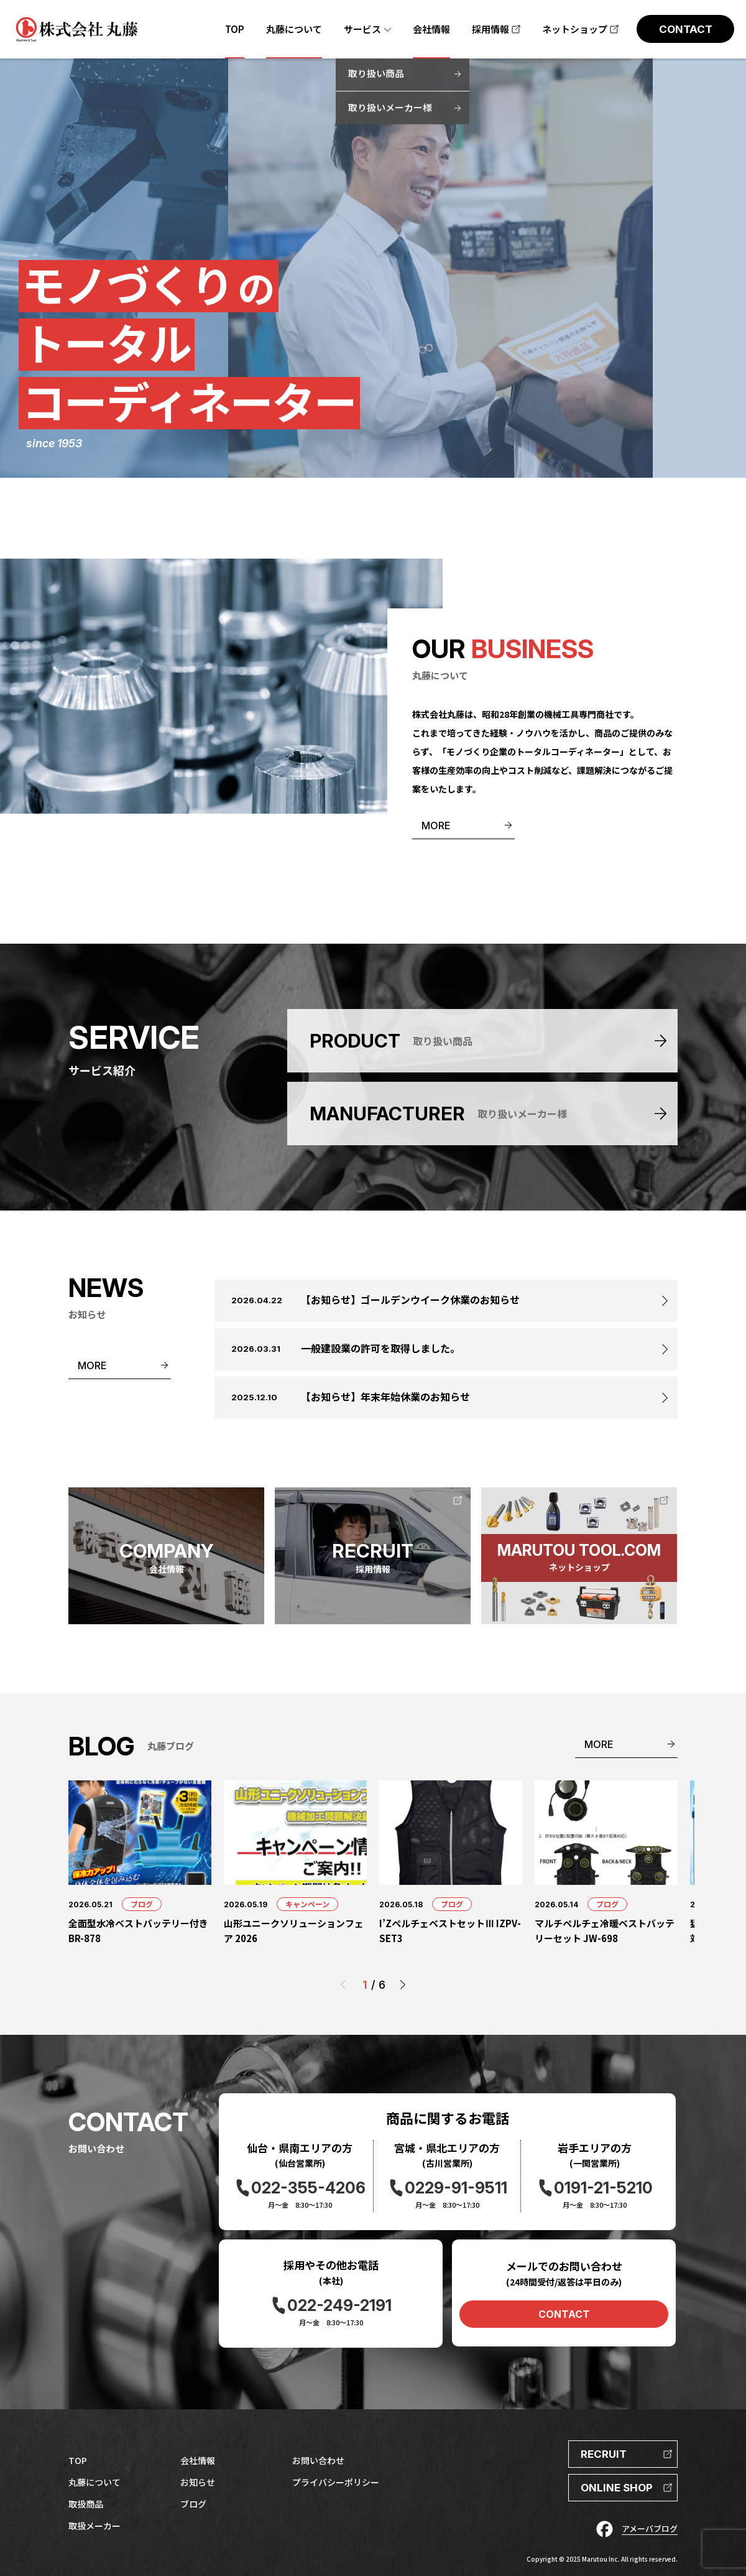 This screenshot has width=746, height=2576. What do you see at coordinates (77, 2460) in the screenshot?
I see `TOP` at bounding box center [77, 2460].